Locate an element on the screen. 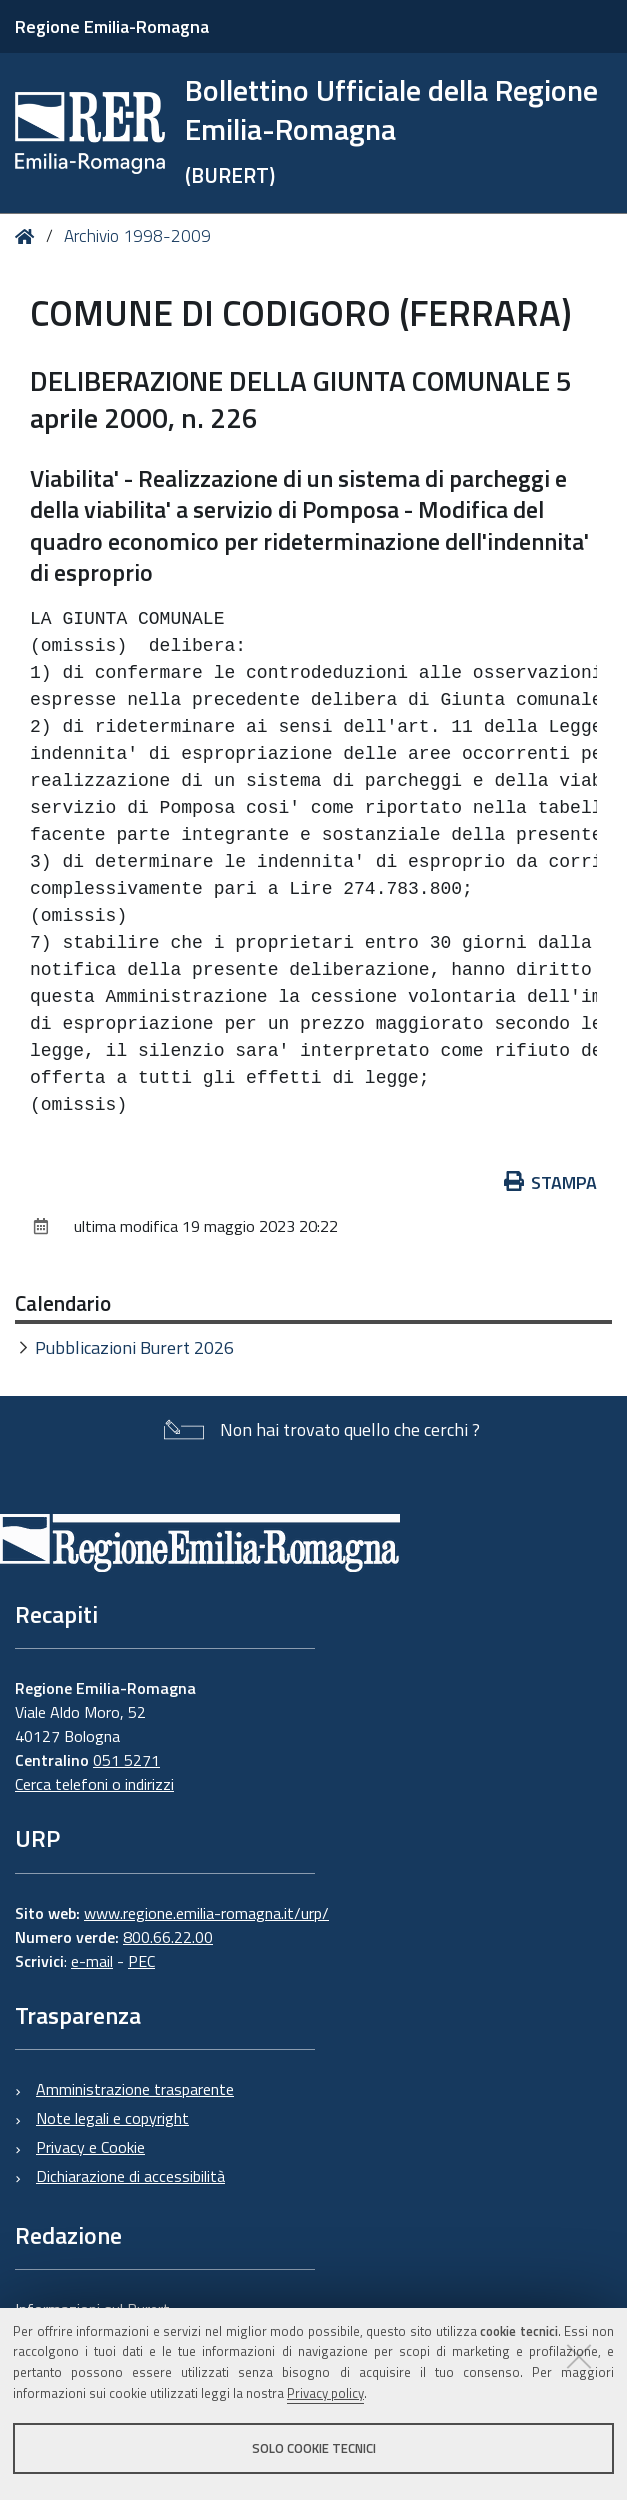 Image resolution: width=627 pixels, height=2500 pixels. e-mail is located at coordinates (92, 1961).